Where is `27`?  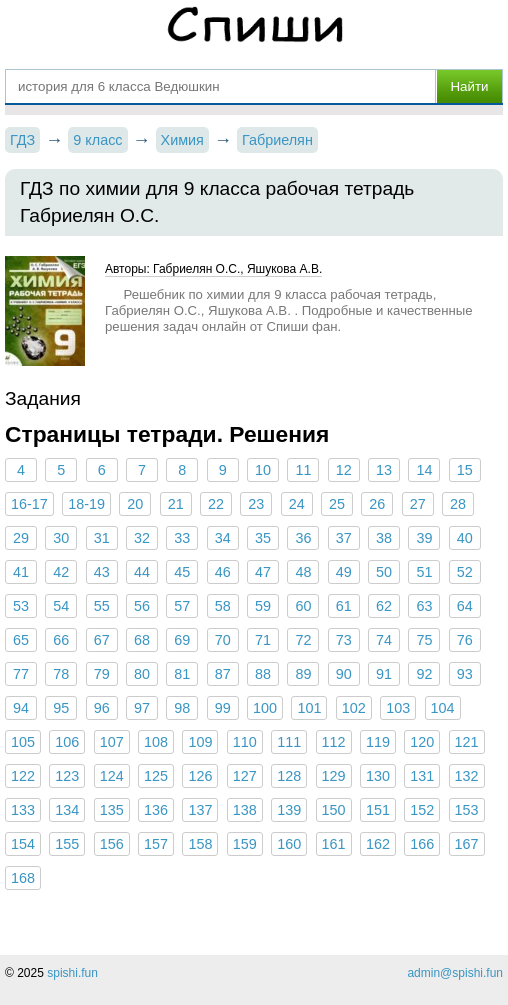
27 is located at coordinates (418, 504).